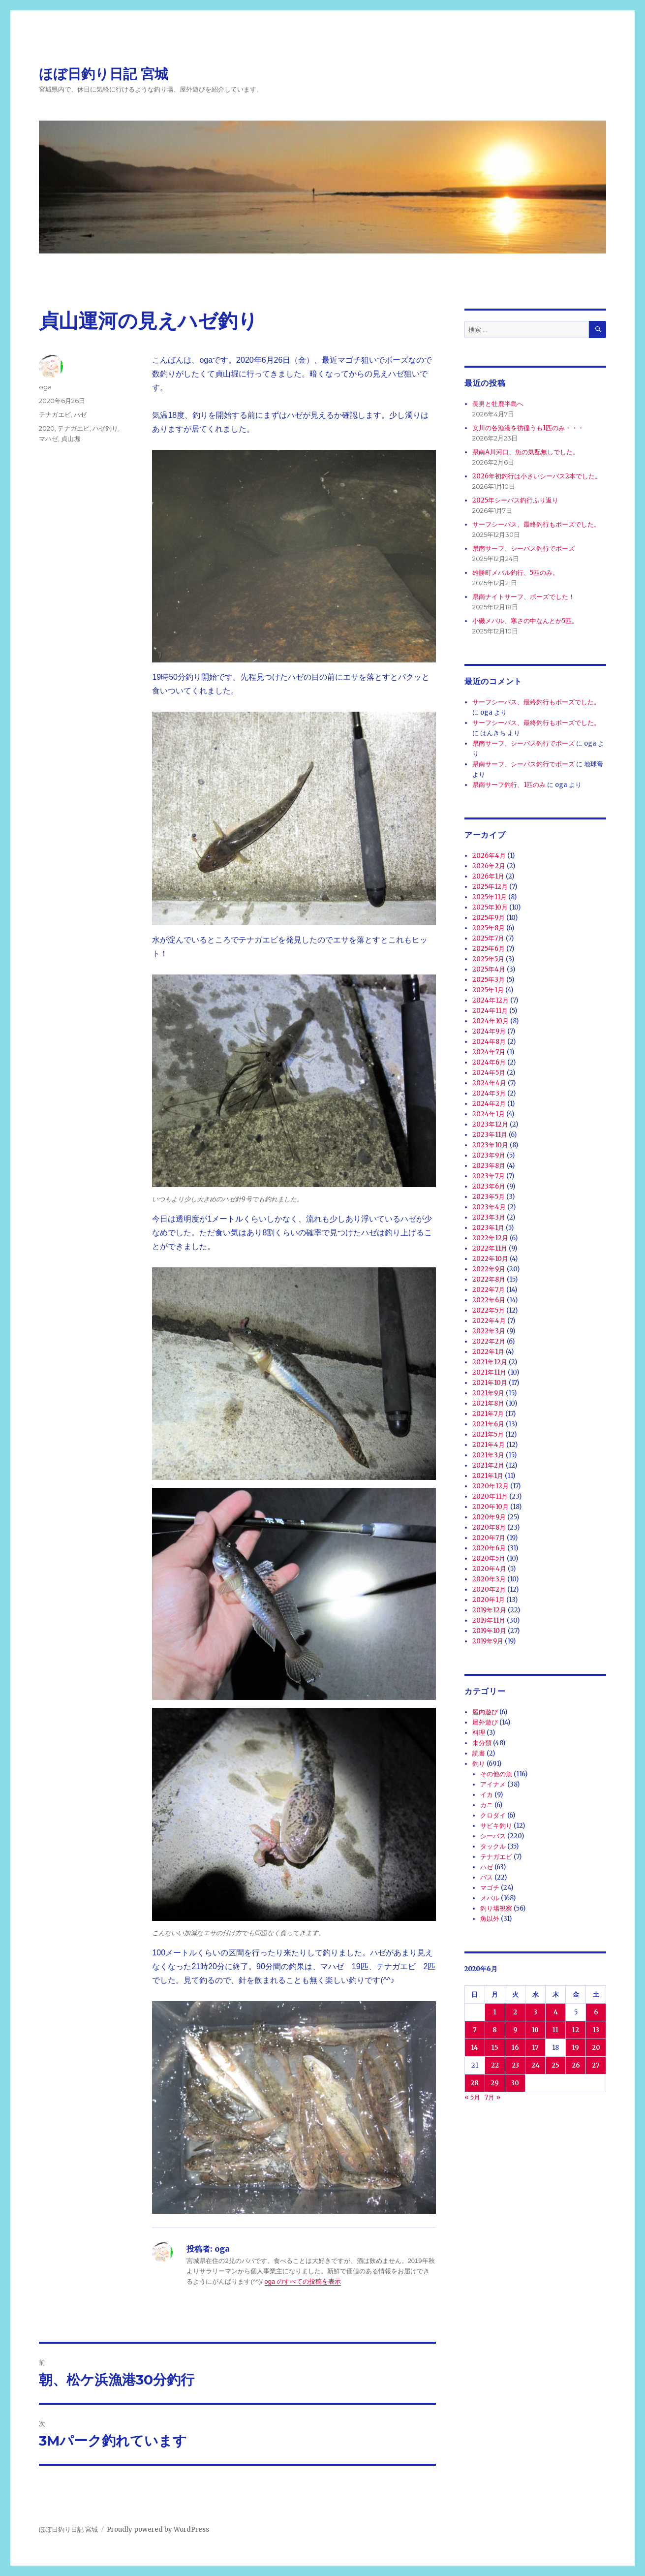 This screenshot has height=2576, width=645. I want to click on 2023年9月, so click(488, 1155).